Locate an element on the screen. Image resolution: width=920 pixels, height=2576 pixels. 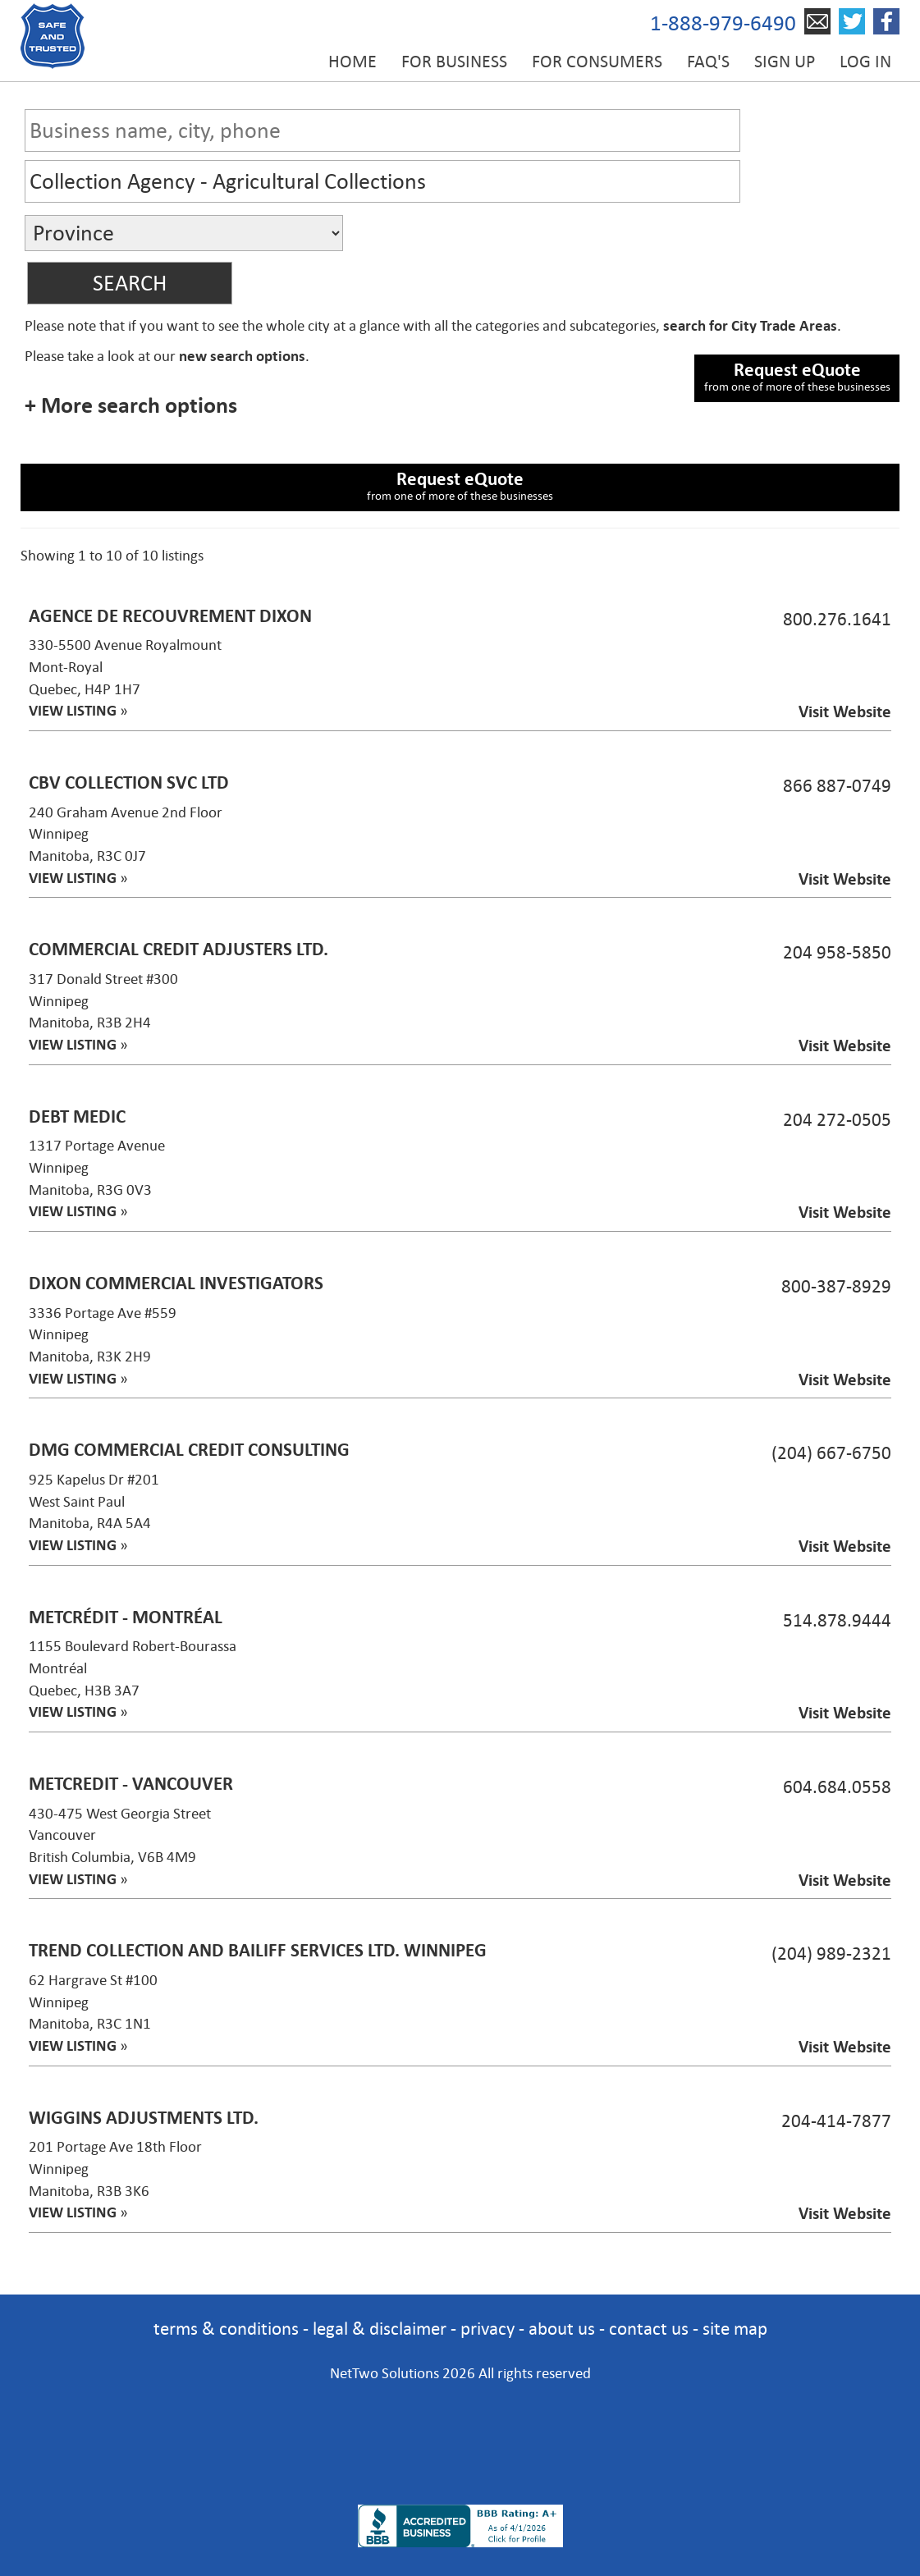
DMG Commercial Credit Consulting is located at coordinates (189, 1449).